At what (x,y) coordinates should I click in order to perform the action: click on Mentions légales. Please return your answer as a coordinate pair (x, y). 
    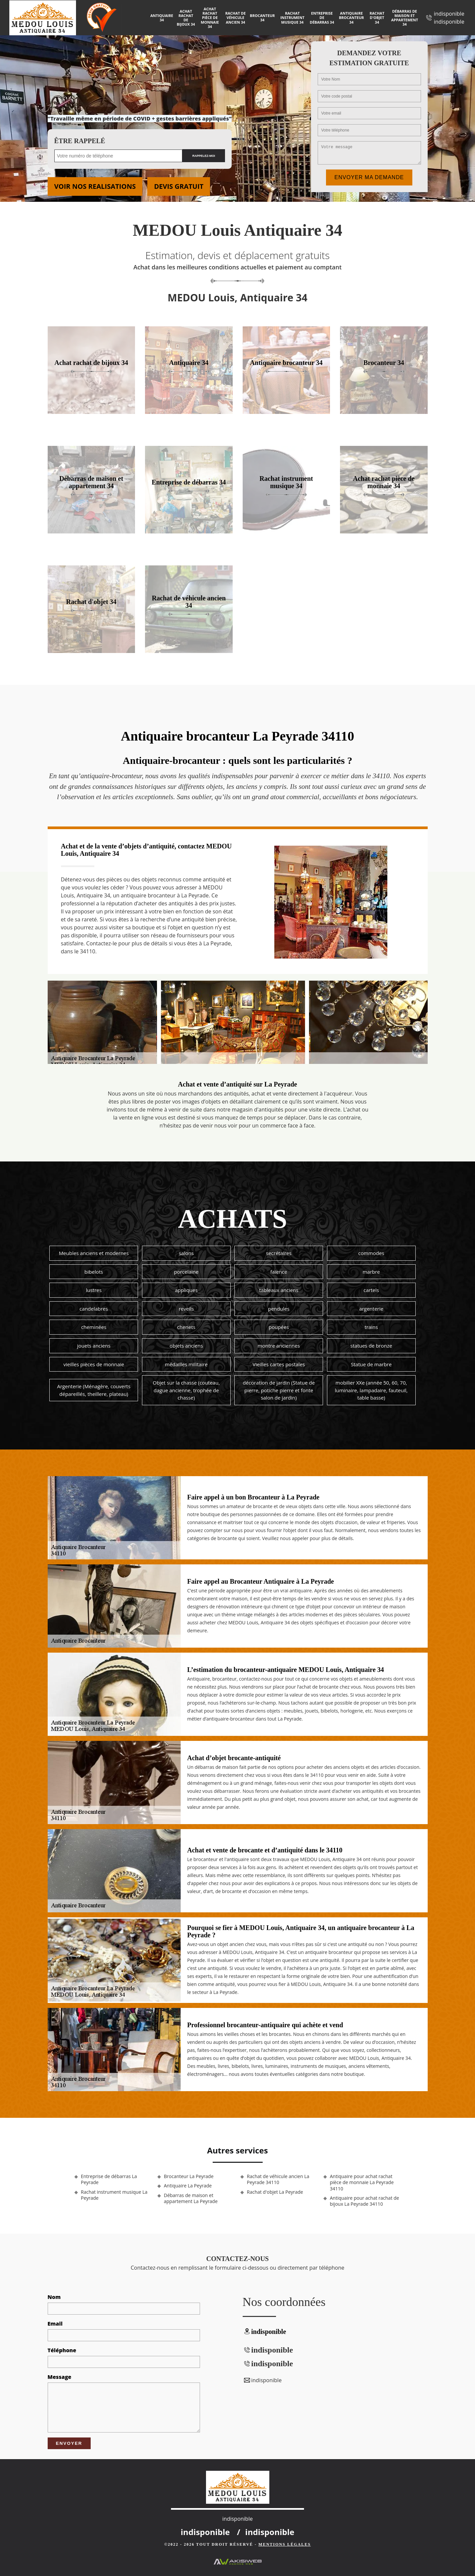
    Looking at the image, I should click on (284, 2544).